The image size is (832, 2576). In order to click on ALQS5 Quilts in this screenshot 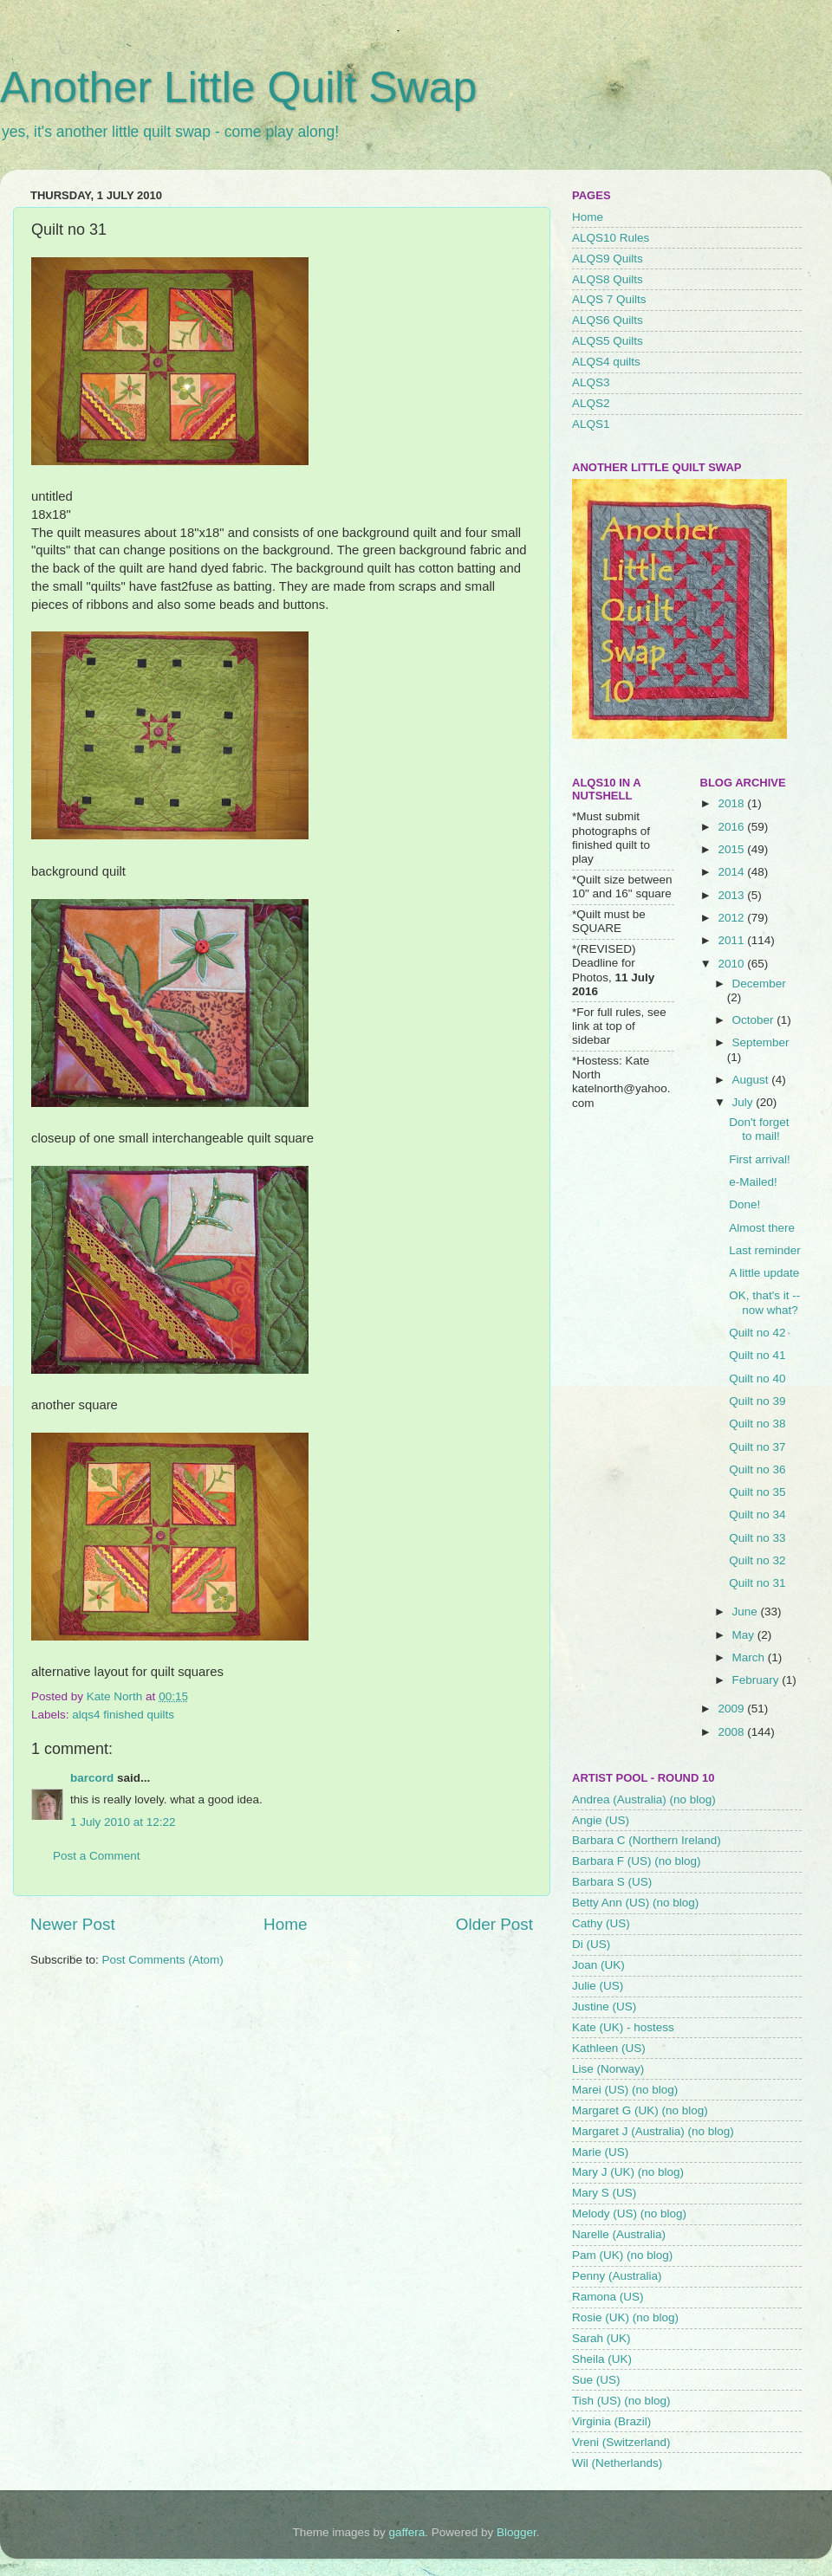, I will do `click(607, 340)`.